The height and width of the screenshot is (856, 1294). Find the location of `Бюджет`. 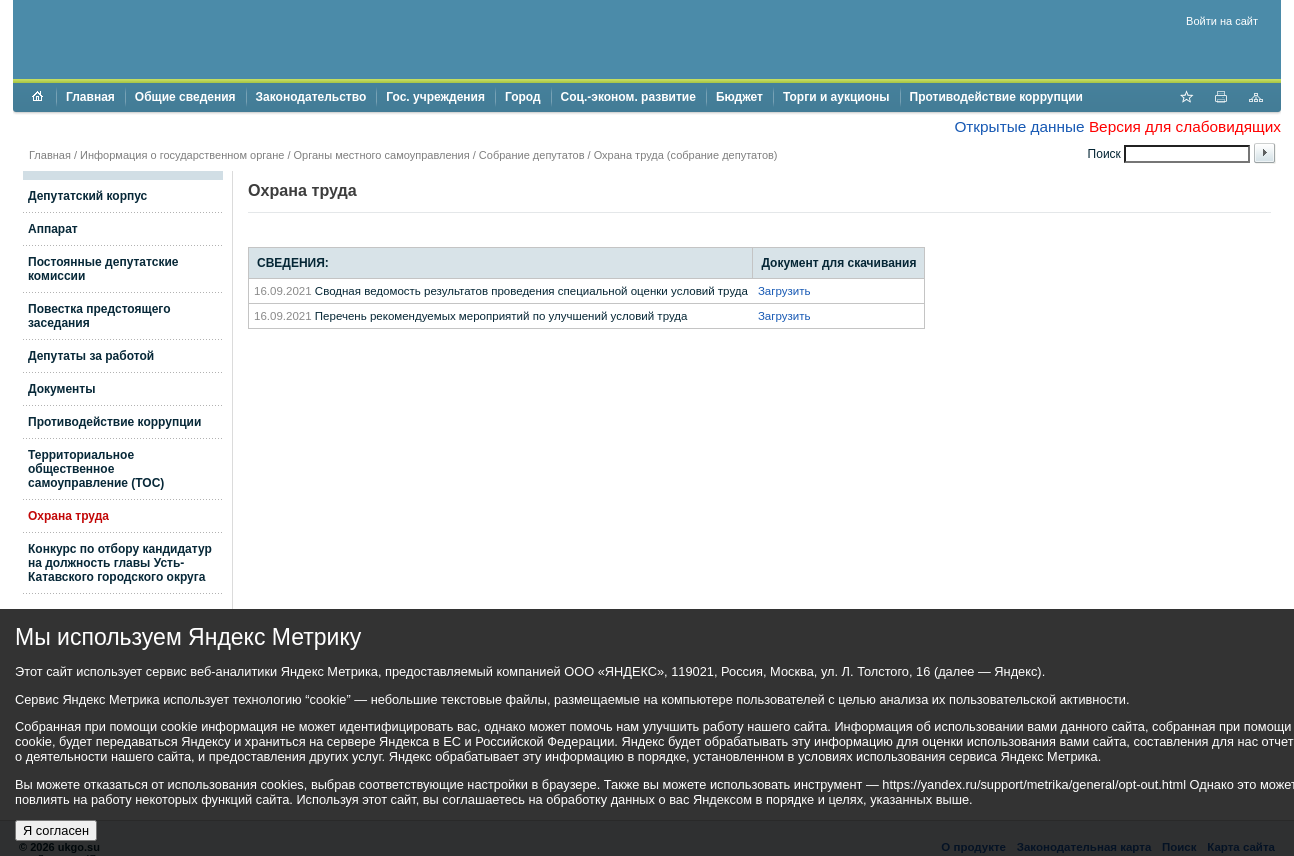

Бюджет is located at coordinates (739, 97).